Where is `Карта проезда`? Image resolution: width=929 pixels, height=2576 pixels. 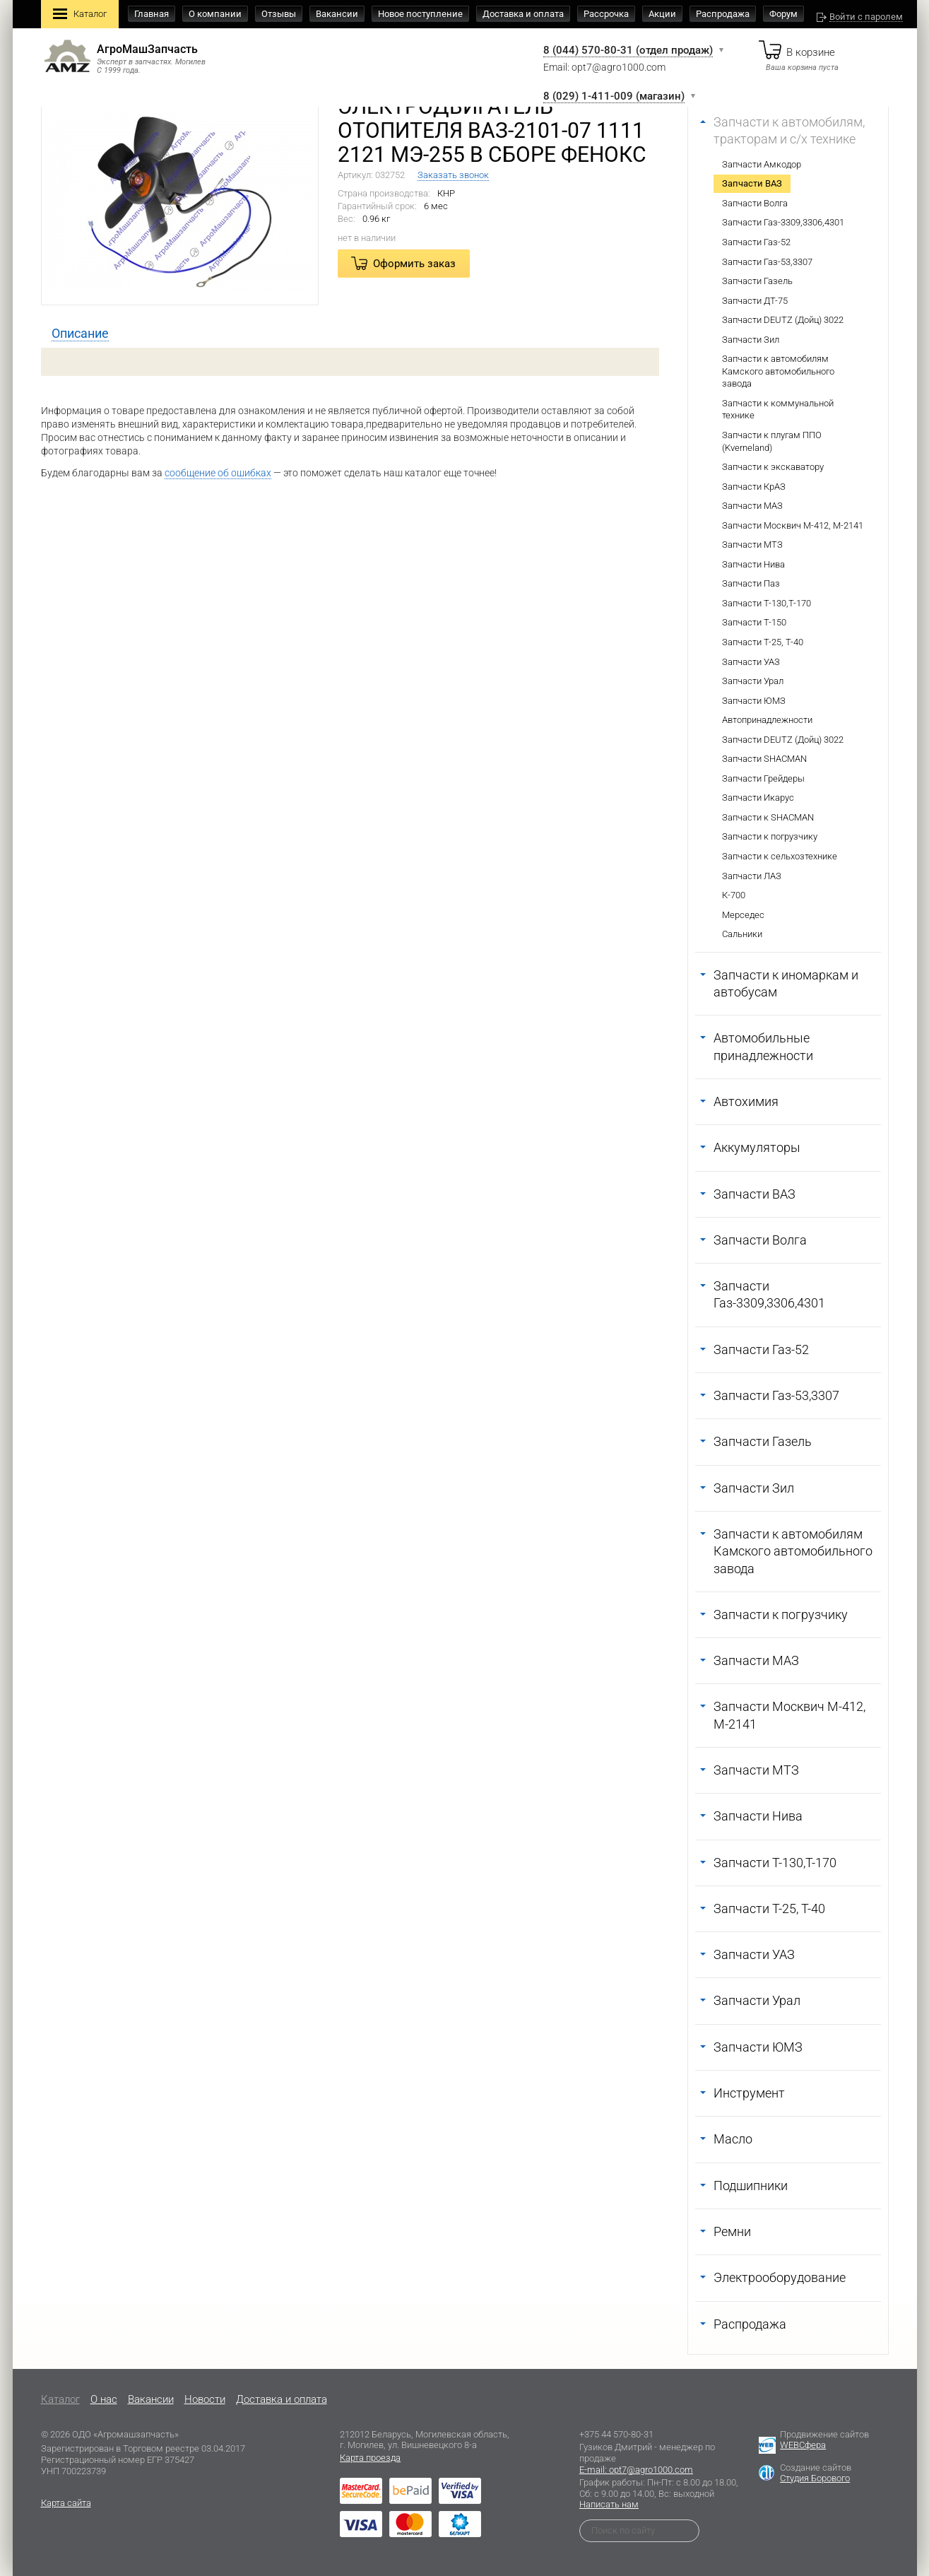
Карта проезда is located at coordinates (370, 2457).